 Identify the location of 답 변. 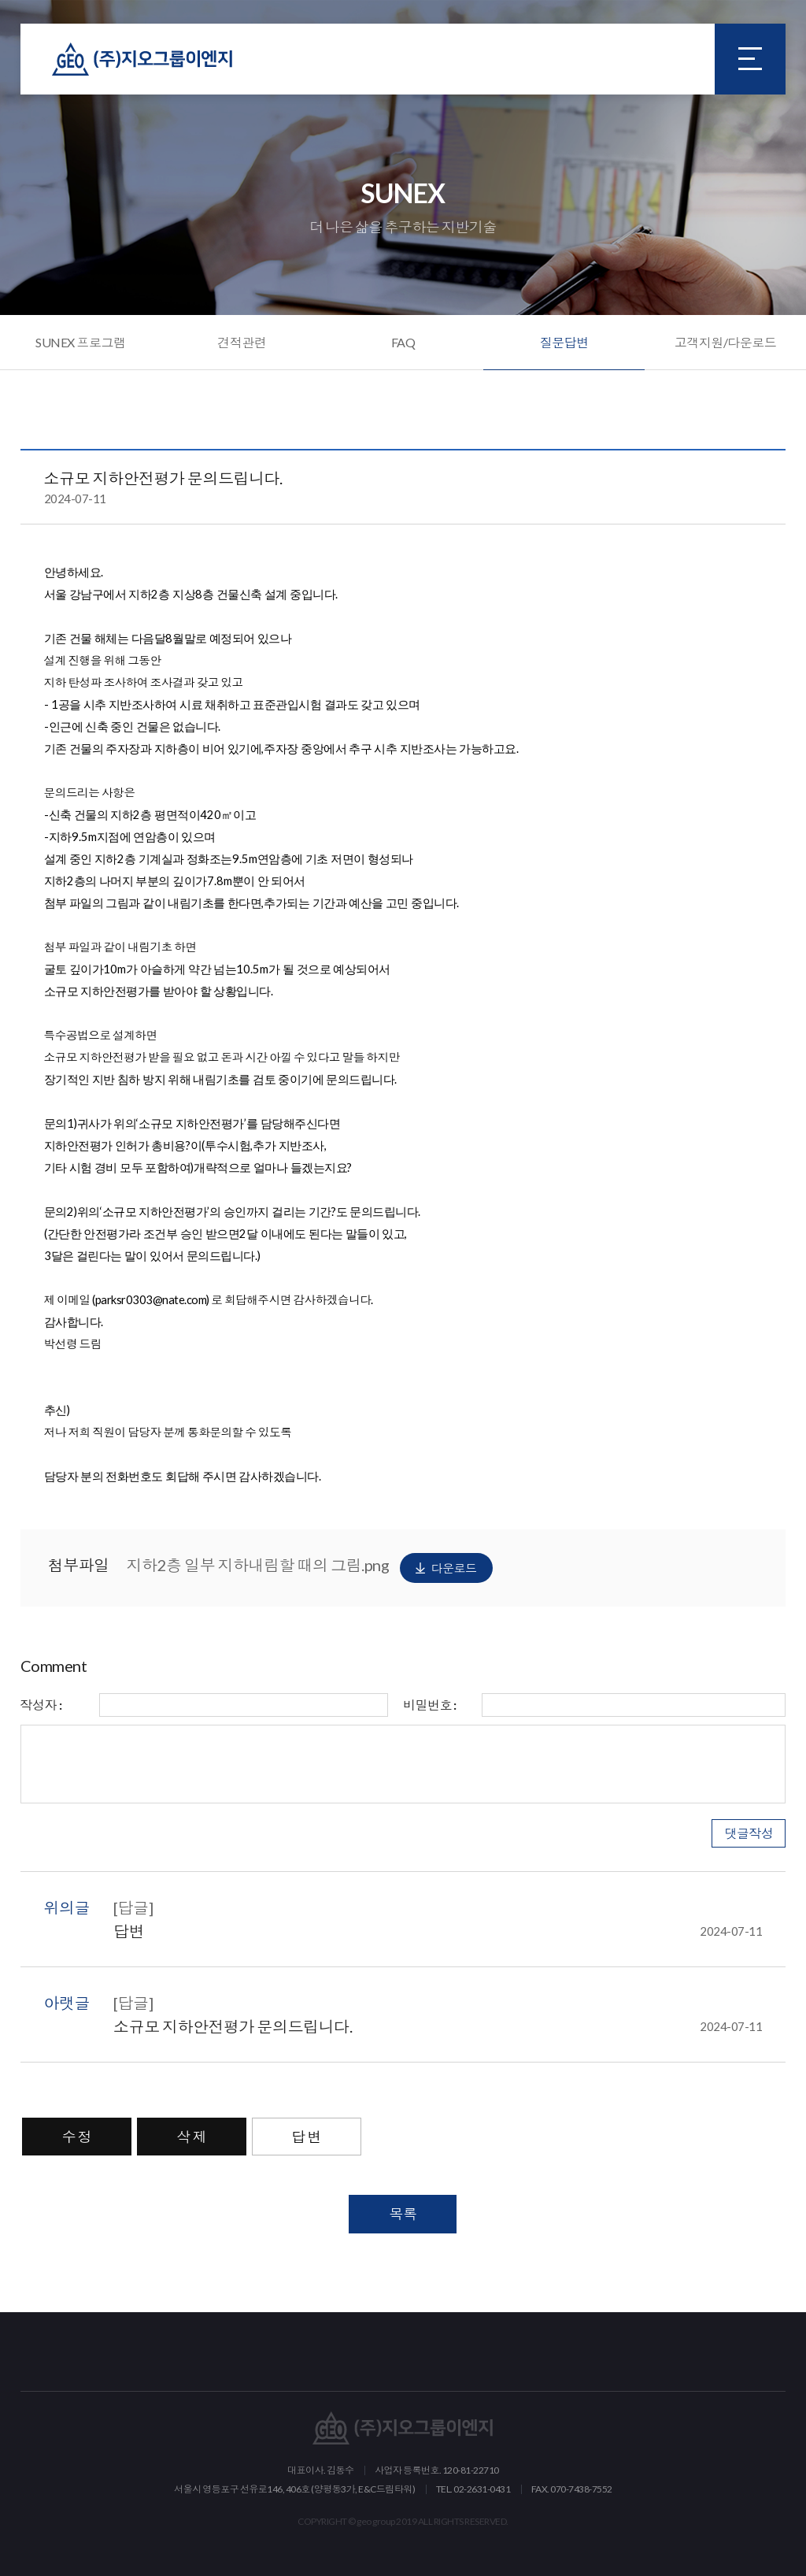
(307, 2136).